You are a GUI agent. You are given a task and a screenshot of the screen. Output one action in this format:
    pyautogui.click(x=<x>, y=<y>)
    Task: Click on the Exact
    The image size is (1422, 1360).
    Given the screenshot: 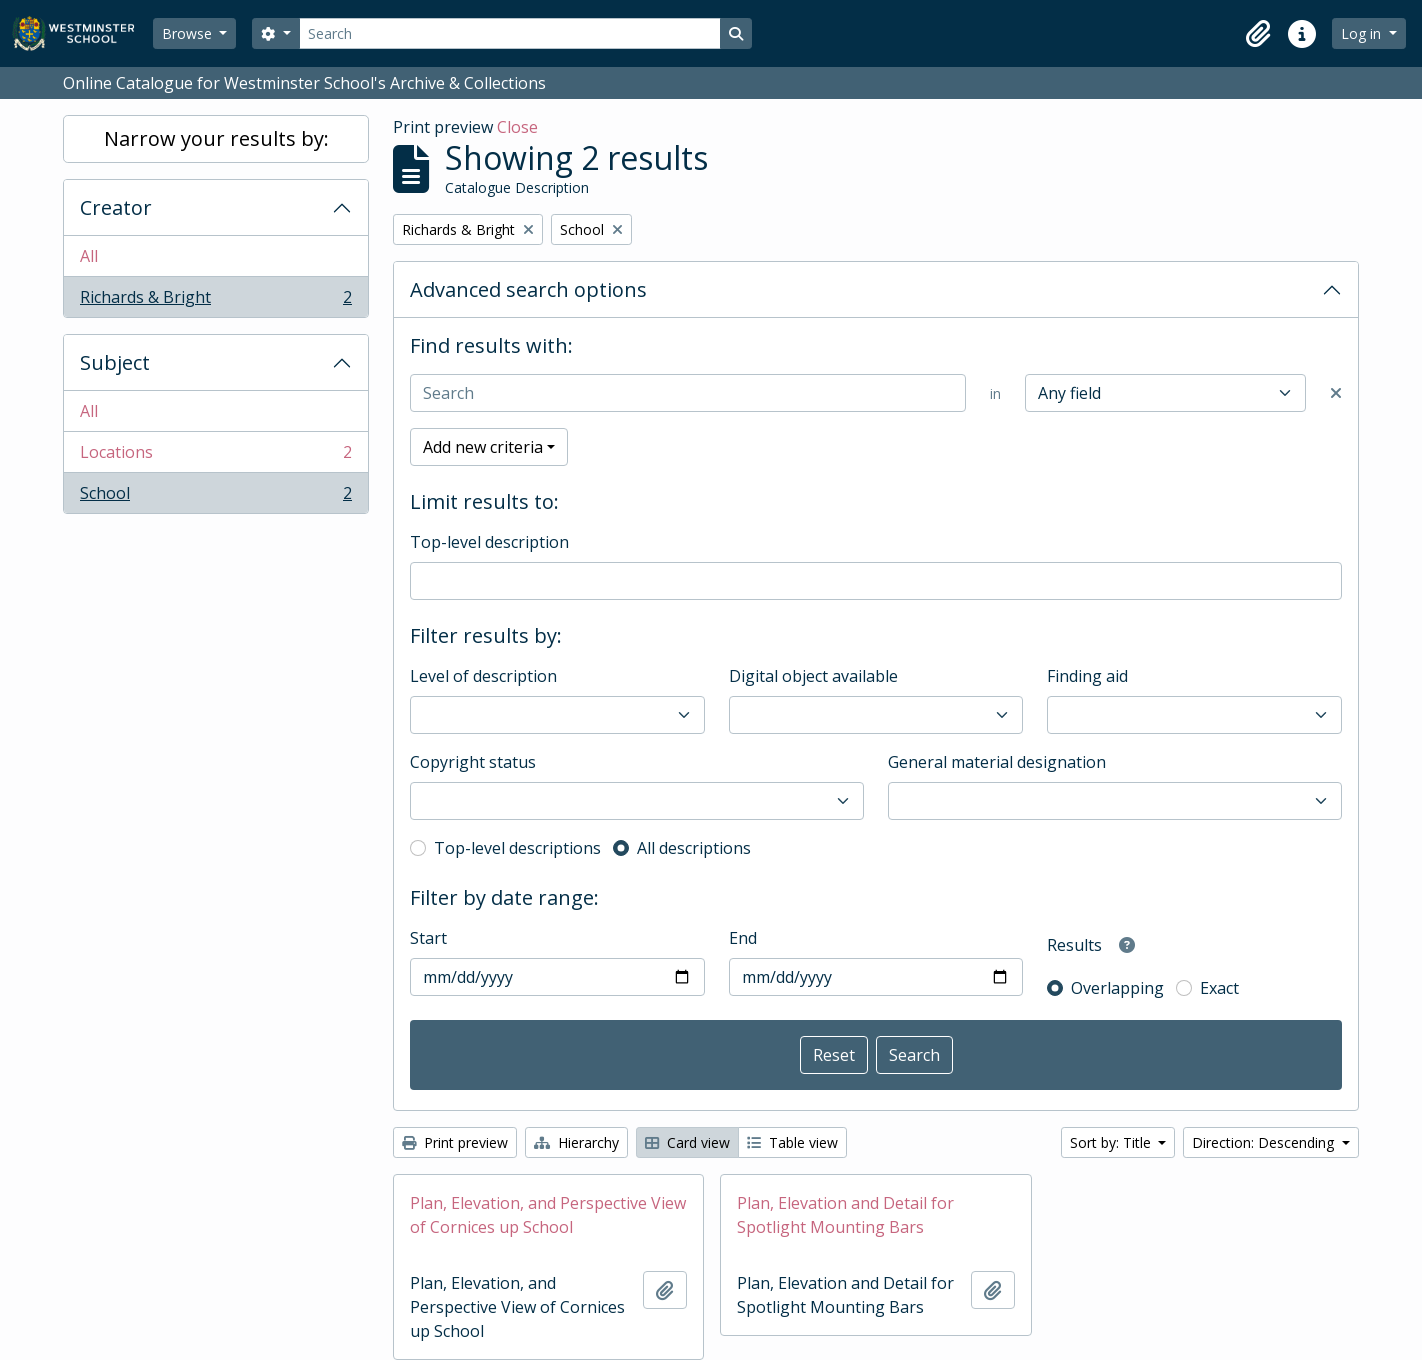 What is the action you would take?
    pyautogui.click(x=1219, y=988)
    